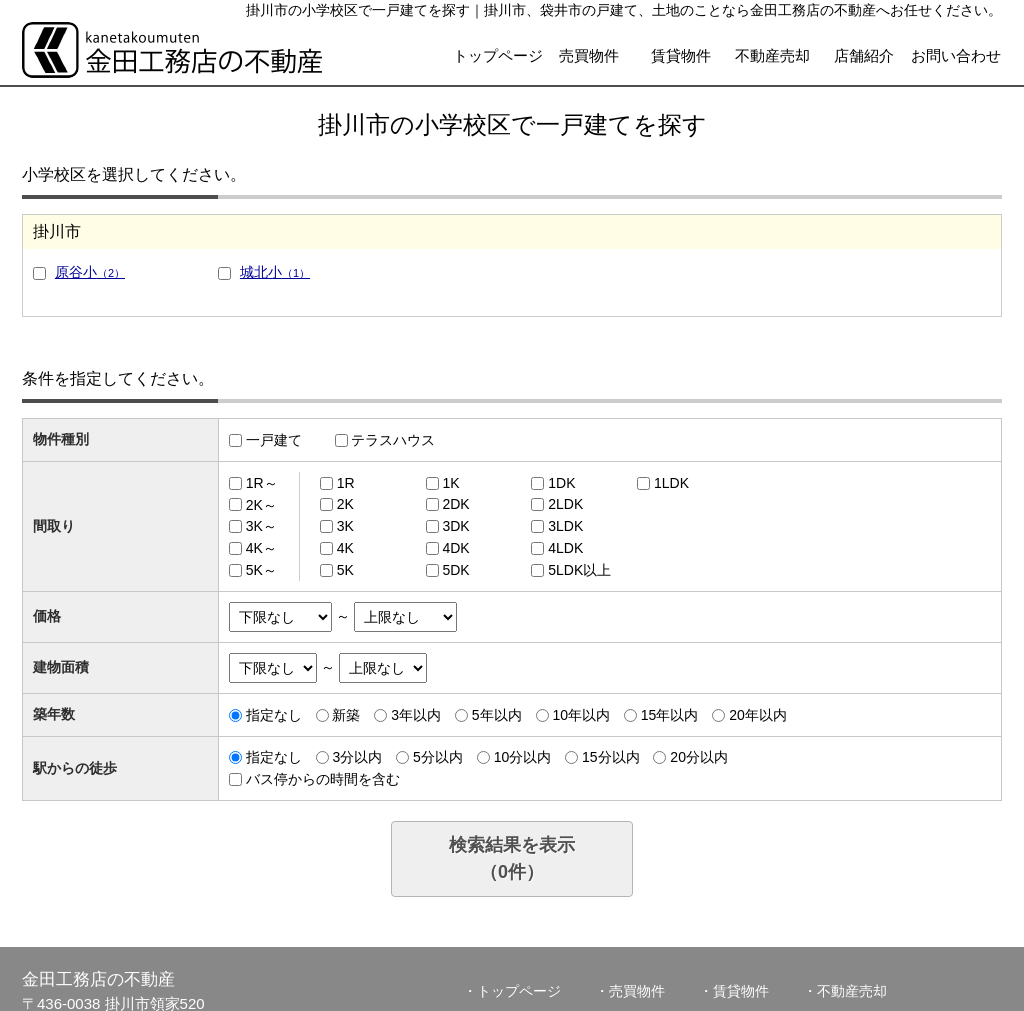 Image resolution: width=1024 pixels, height=1011 pixels. Describe the element at coordinates (498, 55) in the screenshot. I see `トップページ` at that location.